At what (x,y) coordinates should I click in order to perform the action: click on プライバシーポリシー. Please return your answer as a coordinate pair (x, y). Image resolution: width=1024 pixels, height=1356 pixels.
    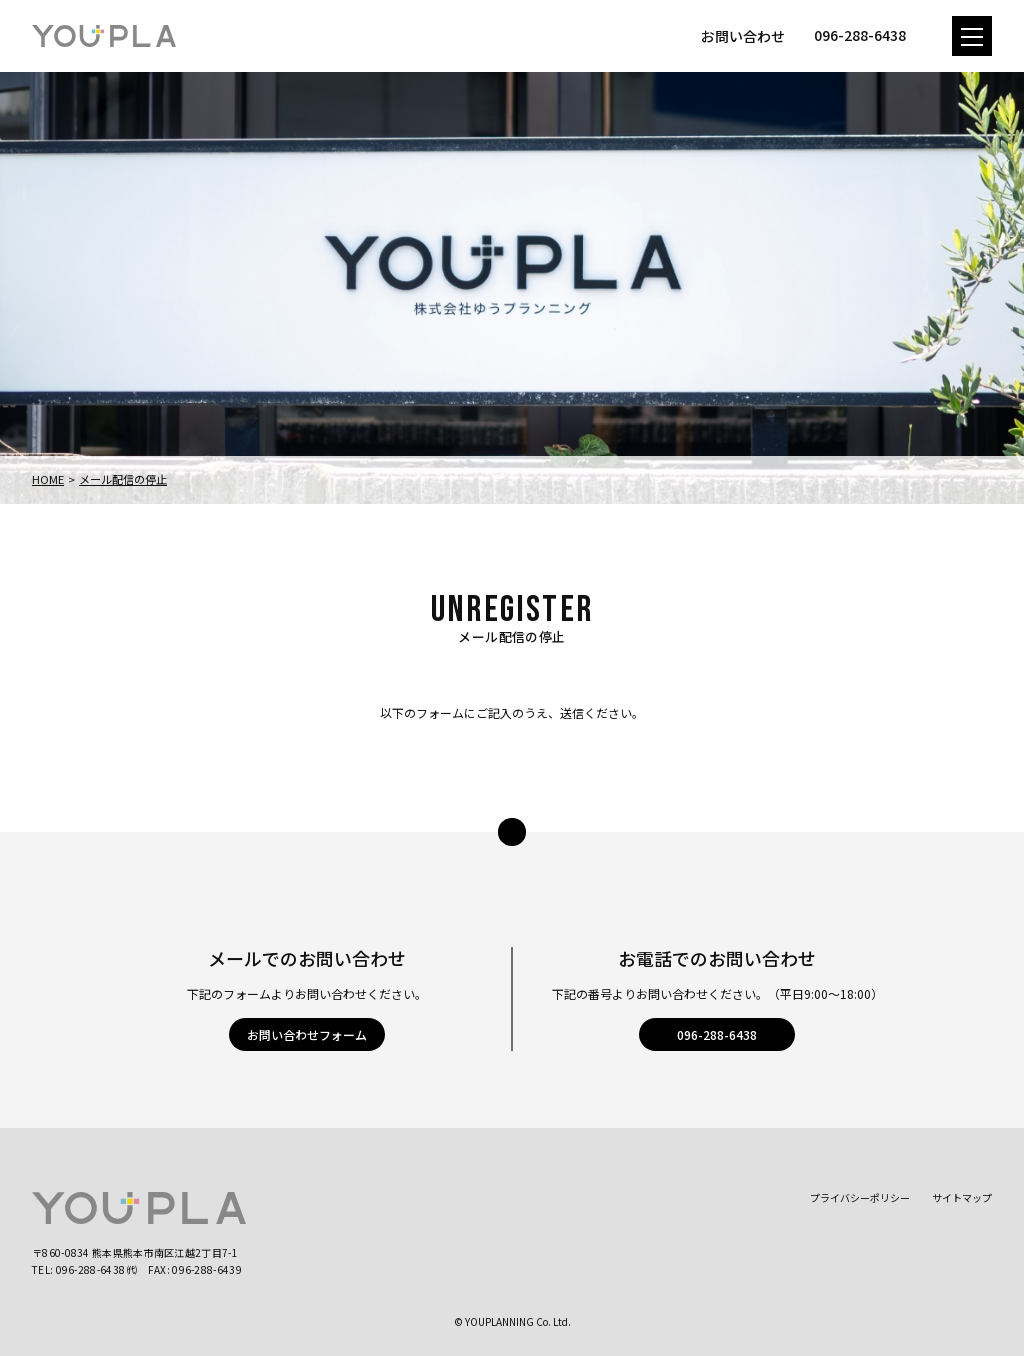
    Looking at the image, I should click on (860, 1197).